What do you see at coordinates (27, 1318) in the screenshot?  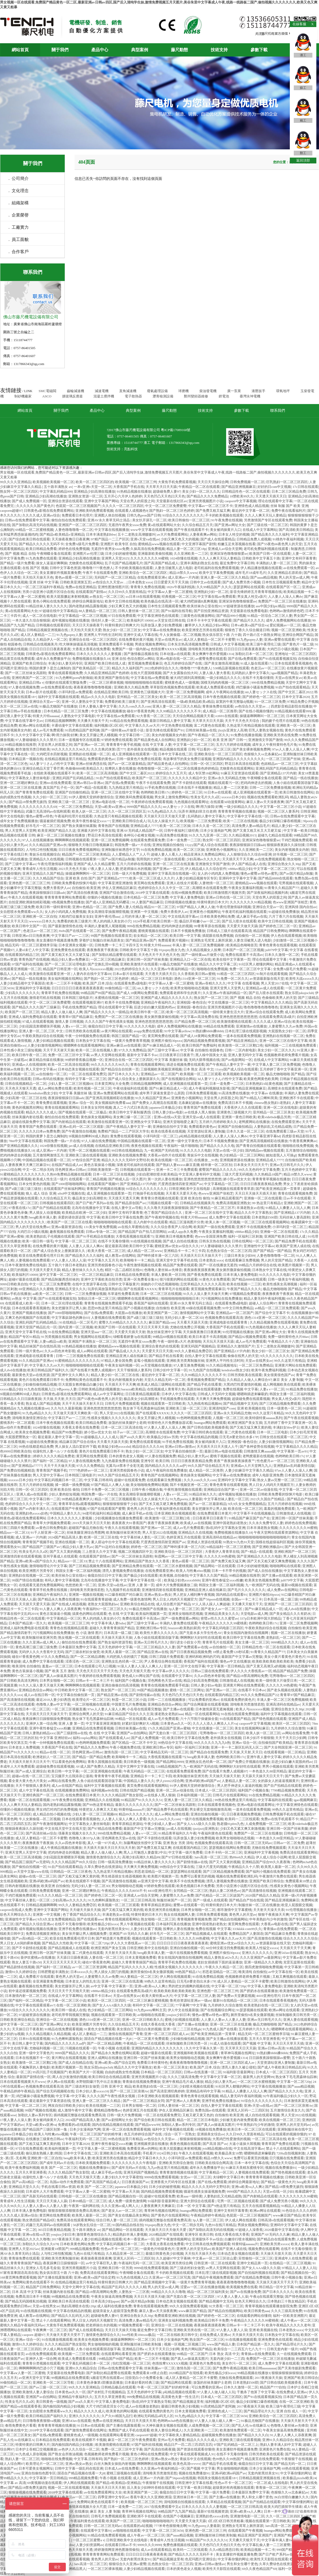 I see `又爽又色的视频国产在线观看` at bounding box center [27, 1318].